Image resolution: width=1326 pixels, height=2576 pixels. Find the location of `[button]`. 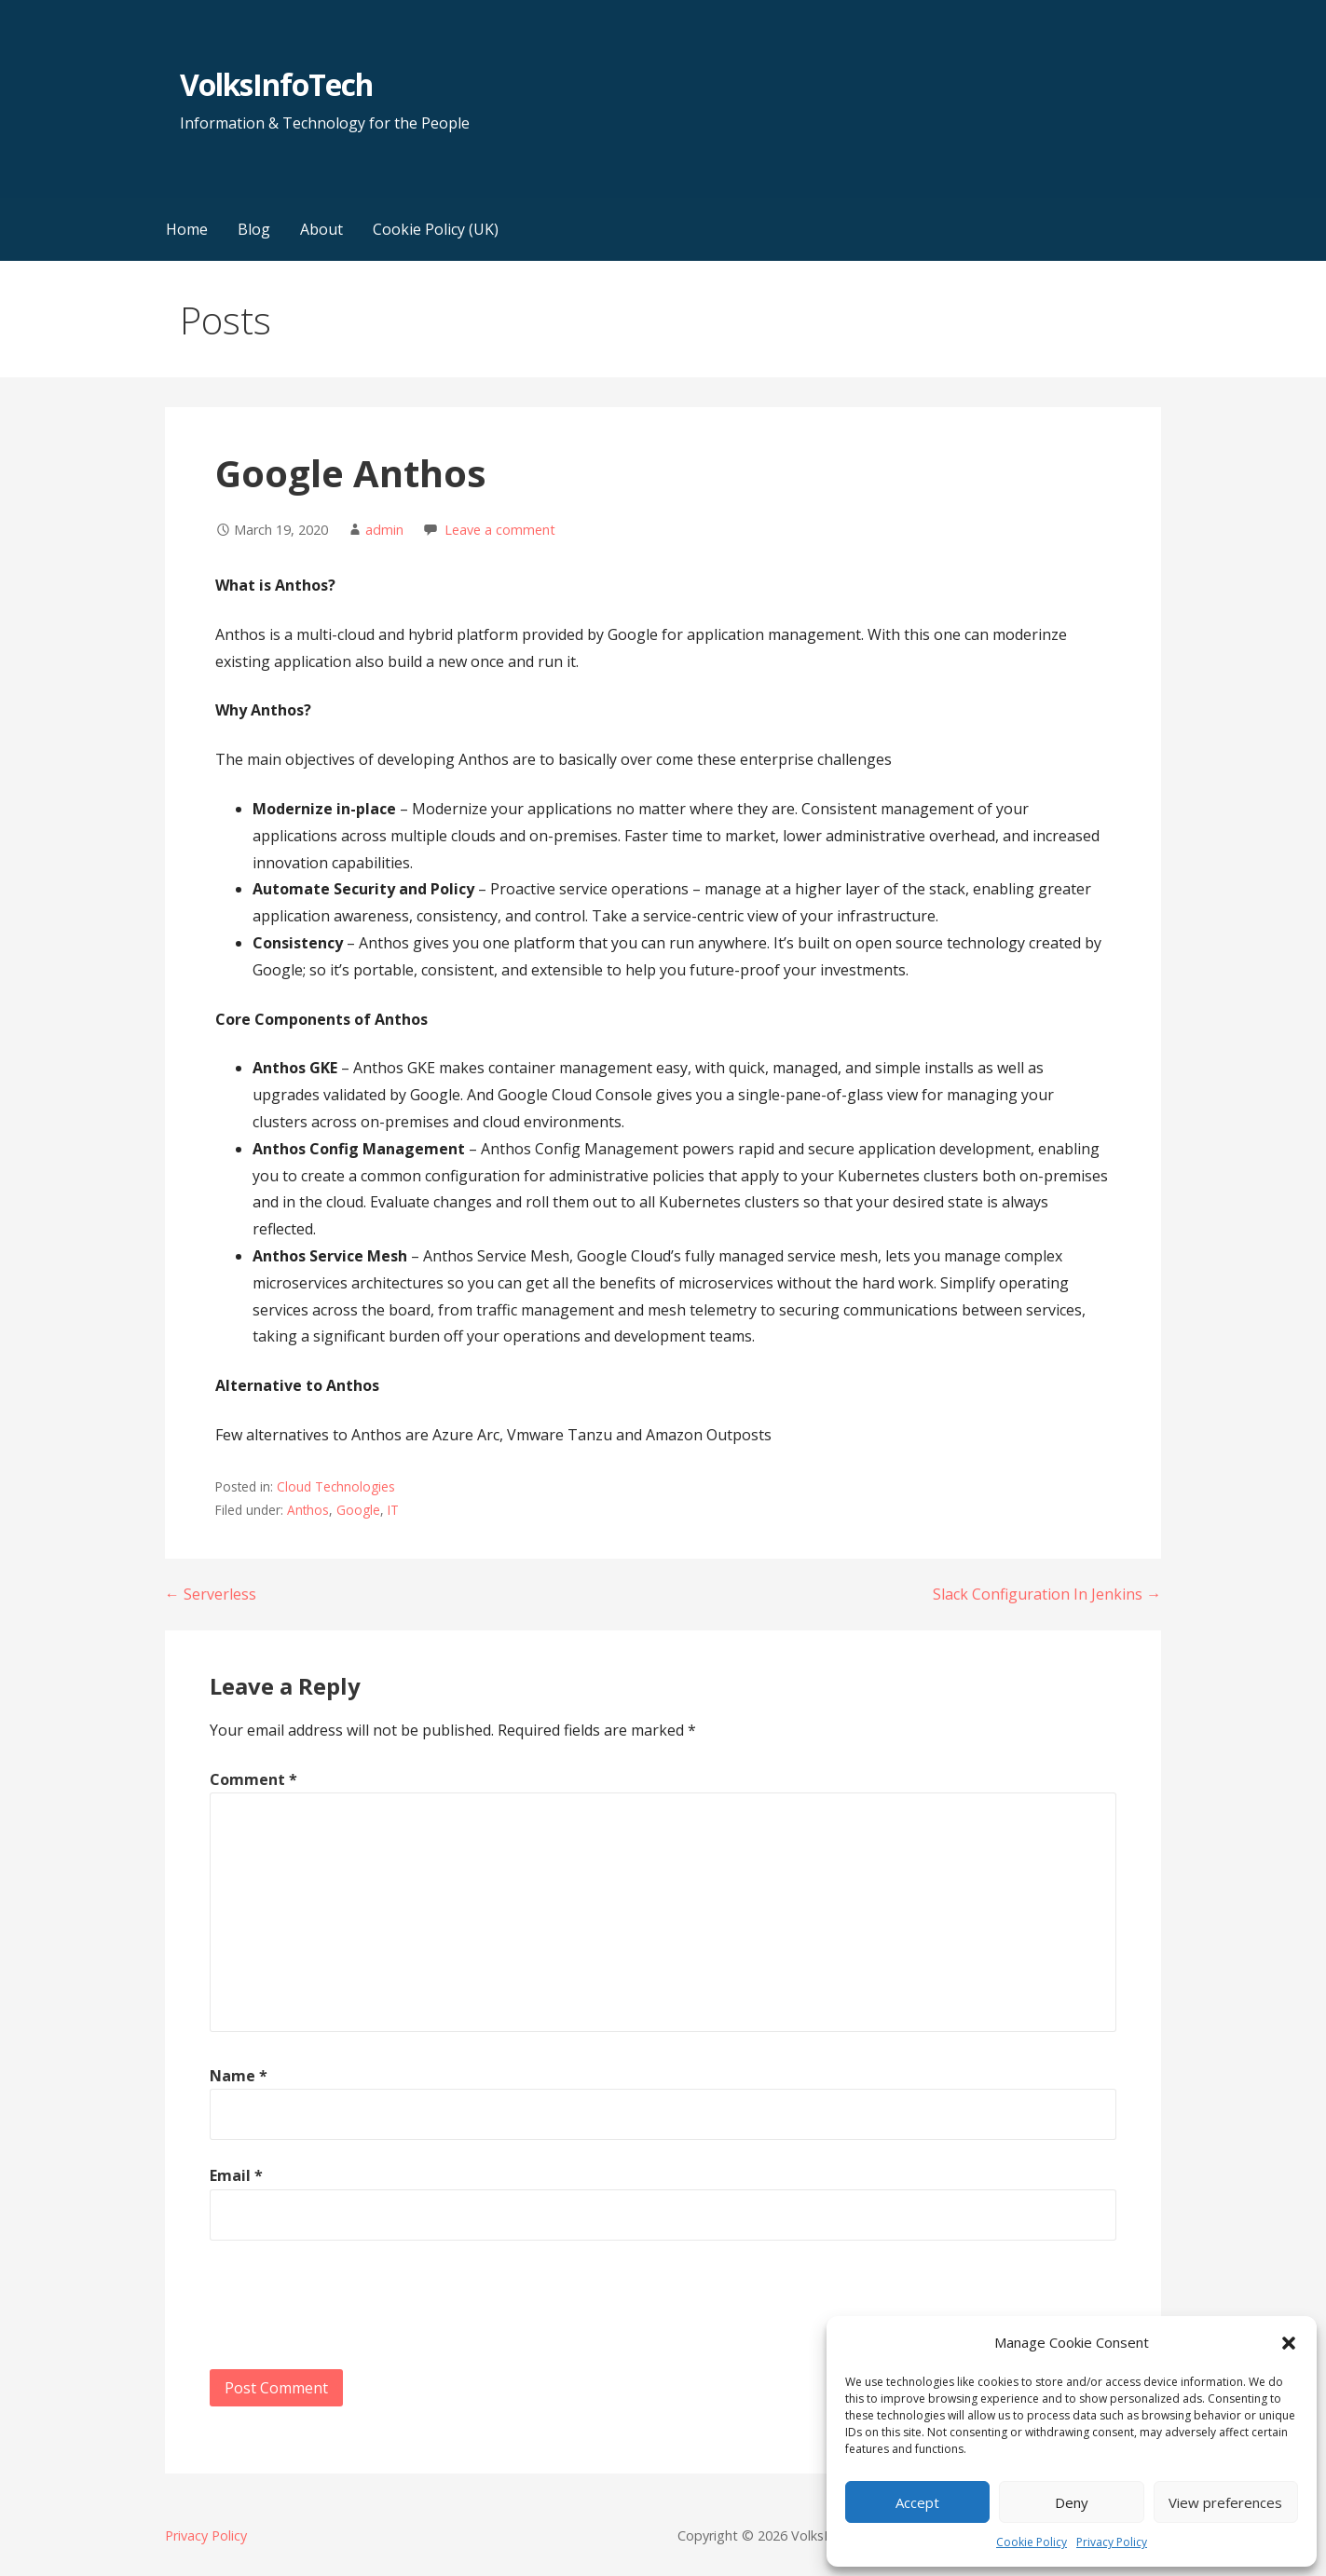

[button] is located at coordinates (1288, 2343).